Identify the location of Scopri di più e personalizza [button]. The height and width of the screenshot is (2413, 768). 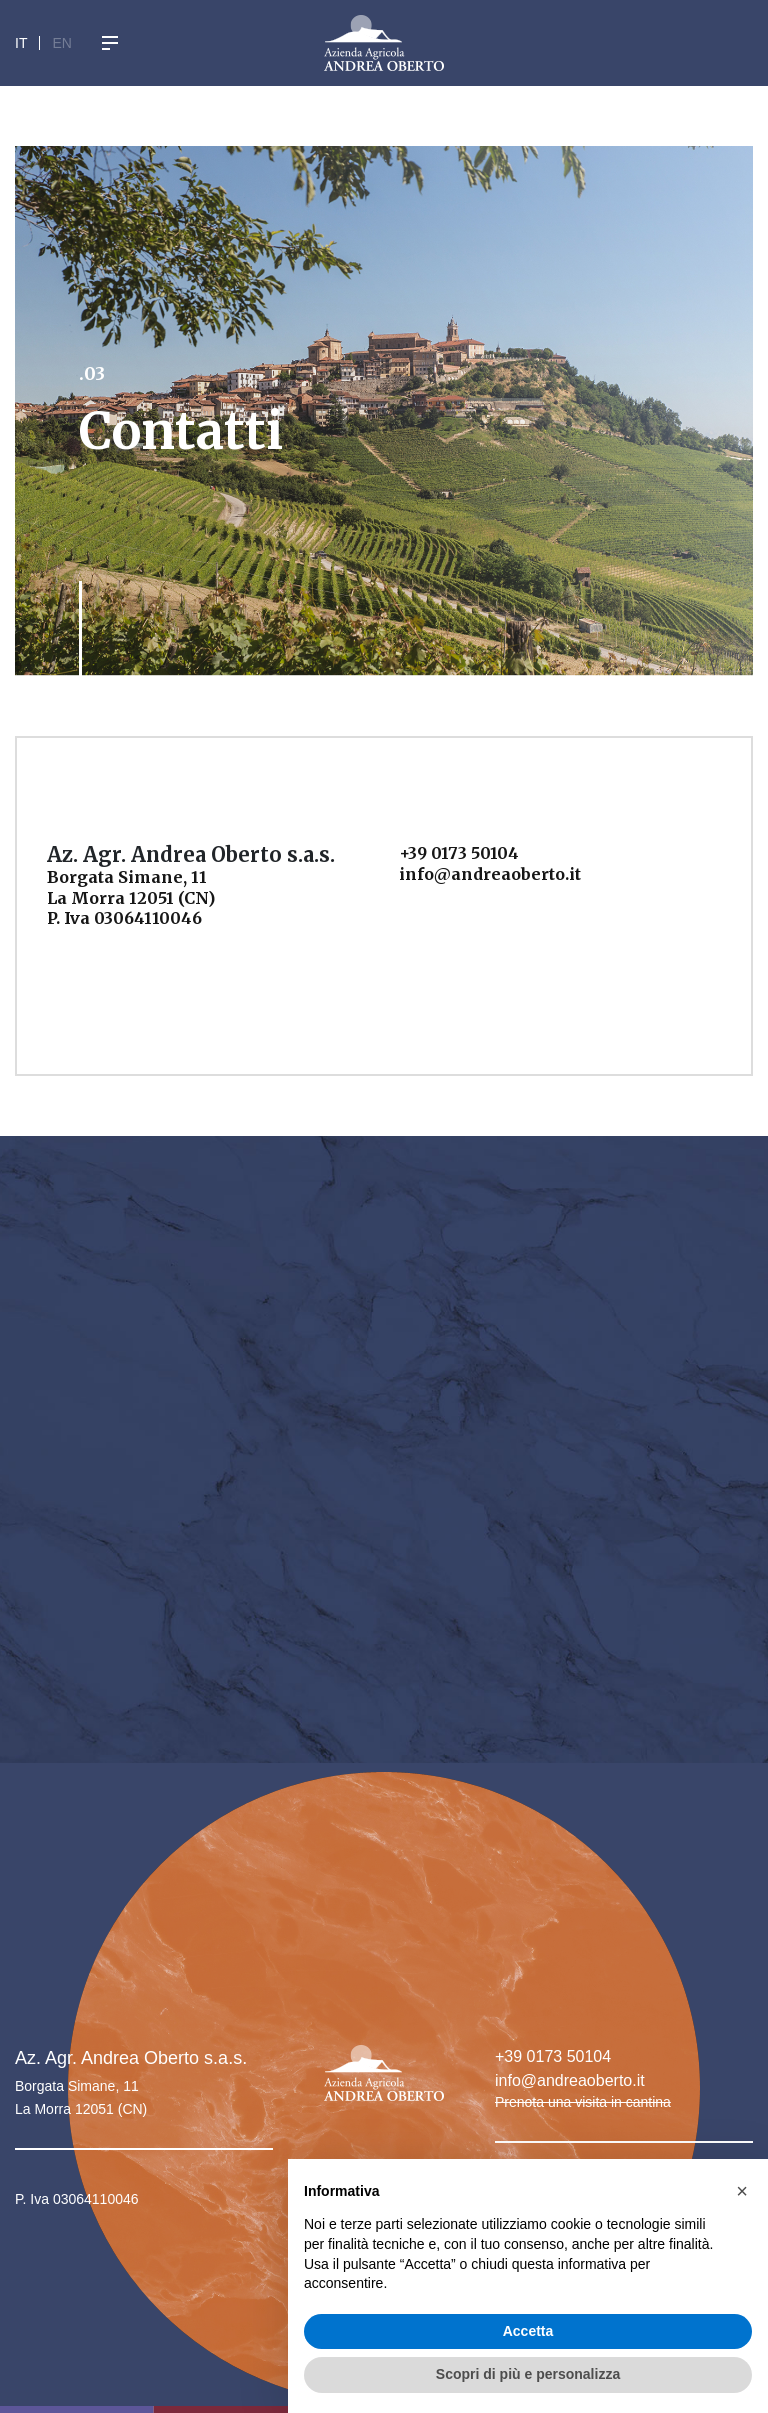
(528, 2374).